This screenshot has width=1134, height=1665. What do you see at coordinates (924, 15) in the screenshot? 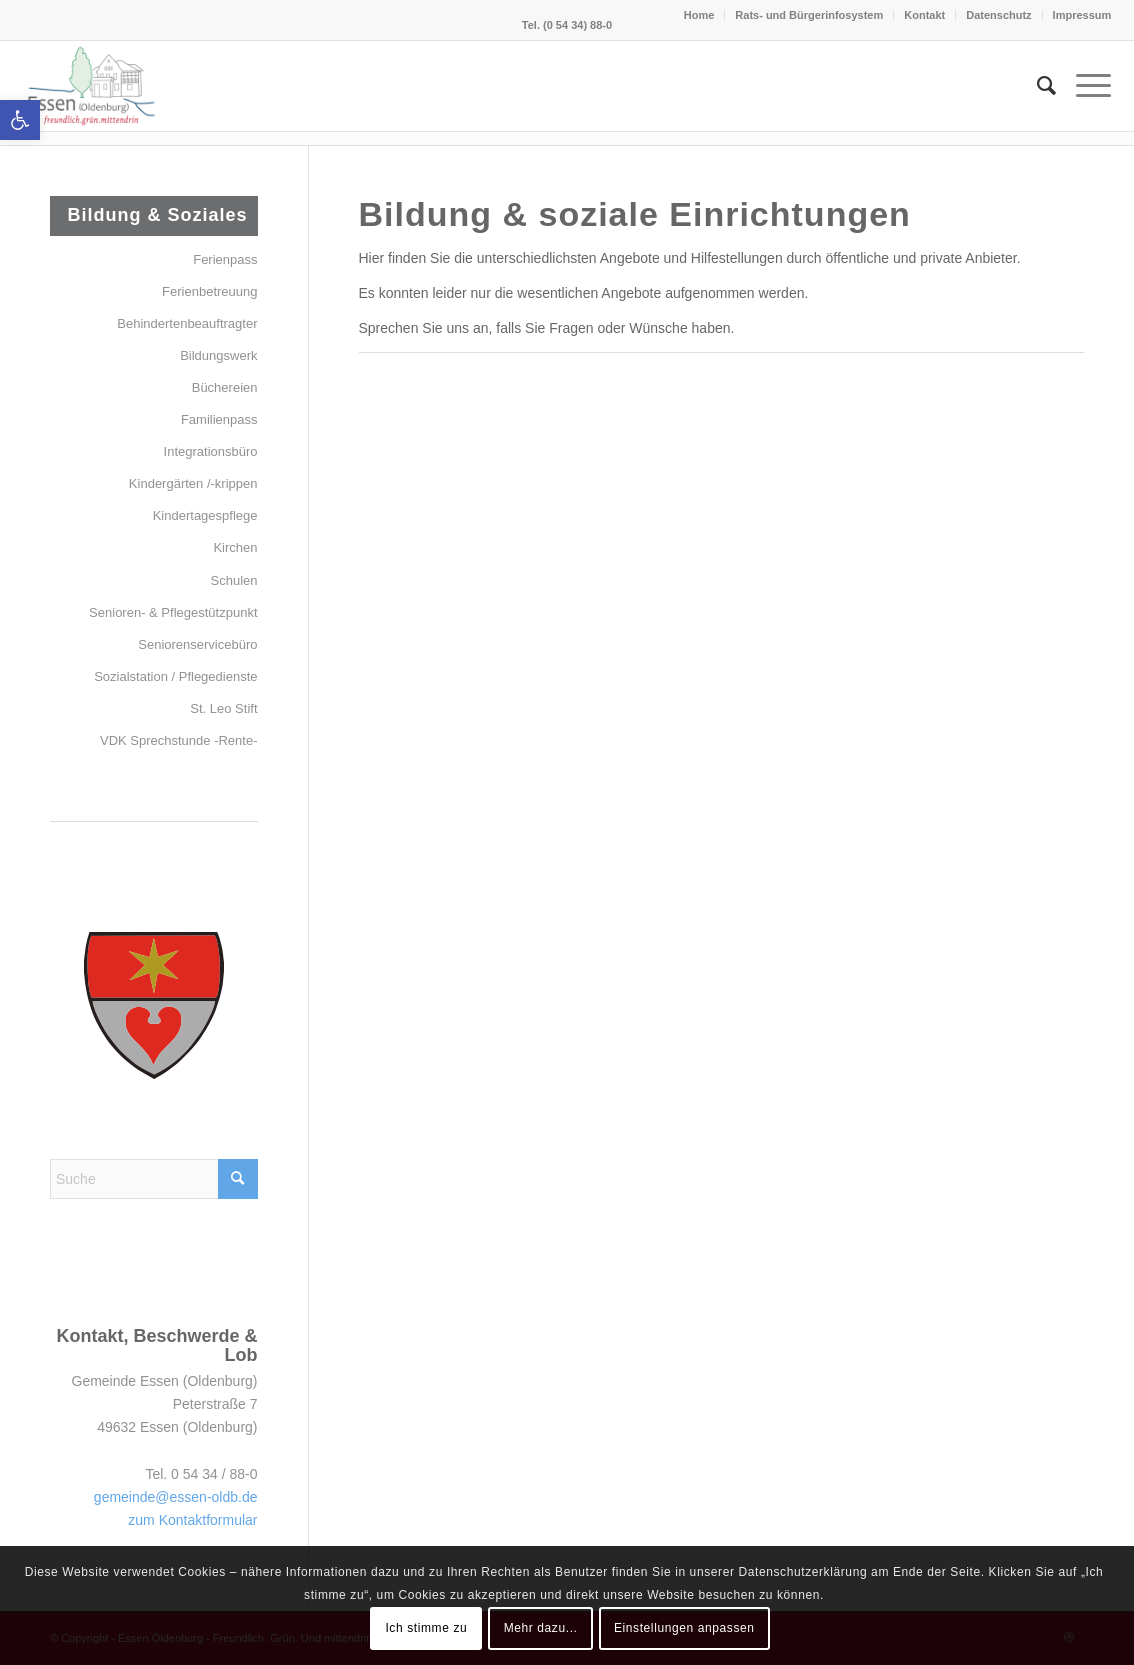
I see `Kontakt` at bounding box center [924, 15].